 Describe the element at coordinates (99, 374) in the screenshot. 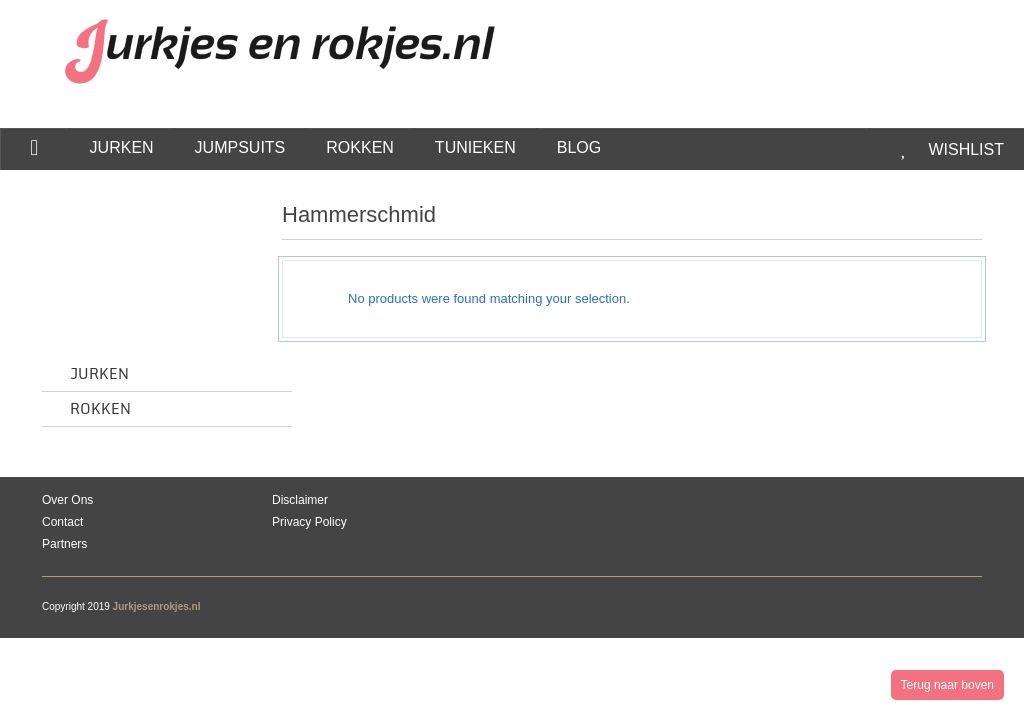

I see `Jurken` at that location.